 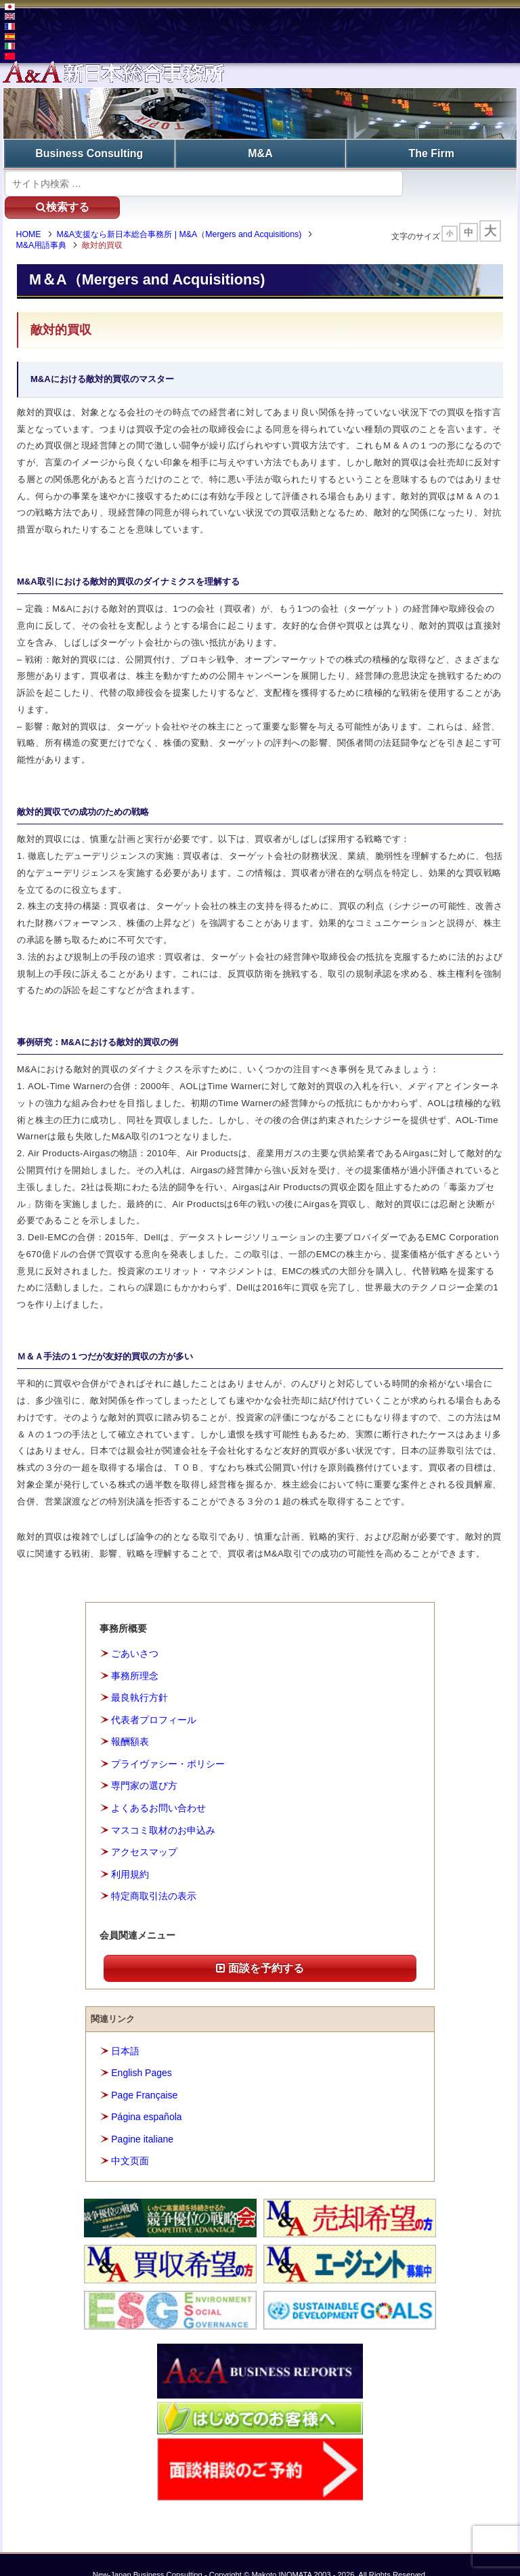 I want to click on 検索する, so click(x=456, y=182).